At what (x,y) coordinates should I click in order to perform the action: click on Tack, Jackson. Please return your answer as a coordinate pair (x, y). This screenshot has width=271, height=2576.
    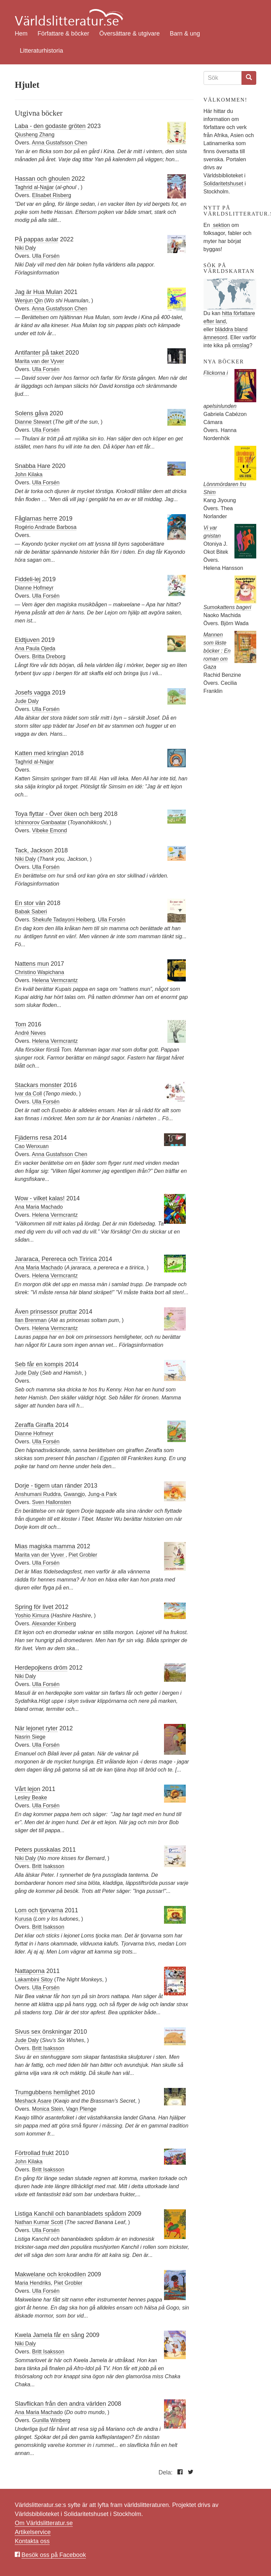
    Looking at the image, I should click on (34, 850).